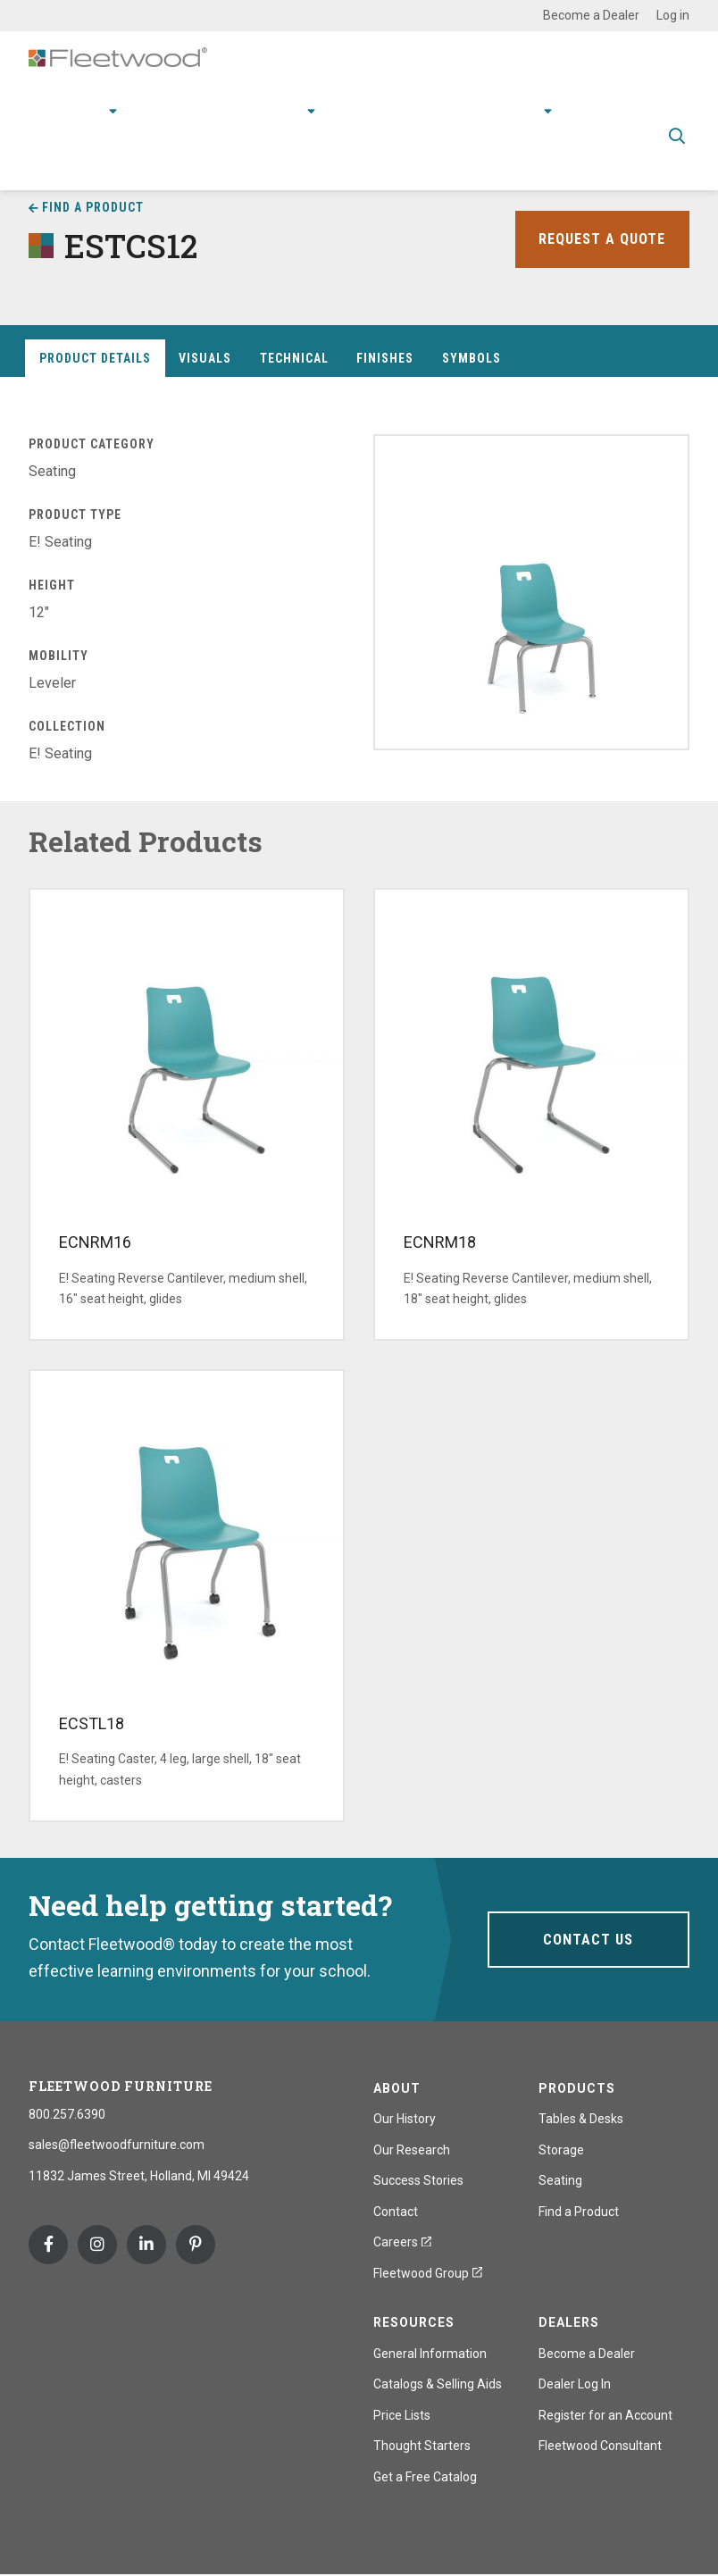 This screenshot has height=2576, width=718. What do you see at coordinates (471, 359) in the screenshot?
I see `Symbols [tab]` at bounding box center [471, 359].